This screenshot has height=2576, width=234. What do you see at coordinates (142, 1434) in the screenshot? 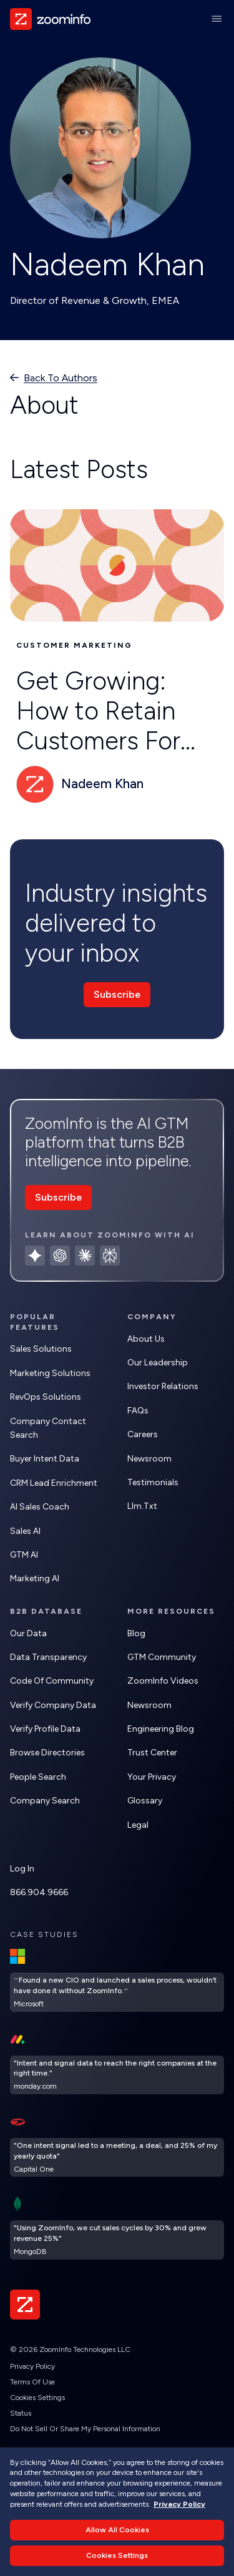
I see `Careers` at bounding box center [142, 1434].